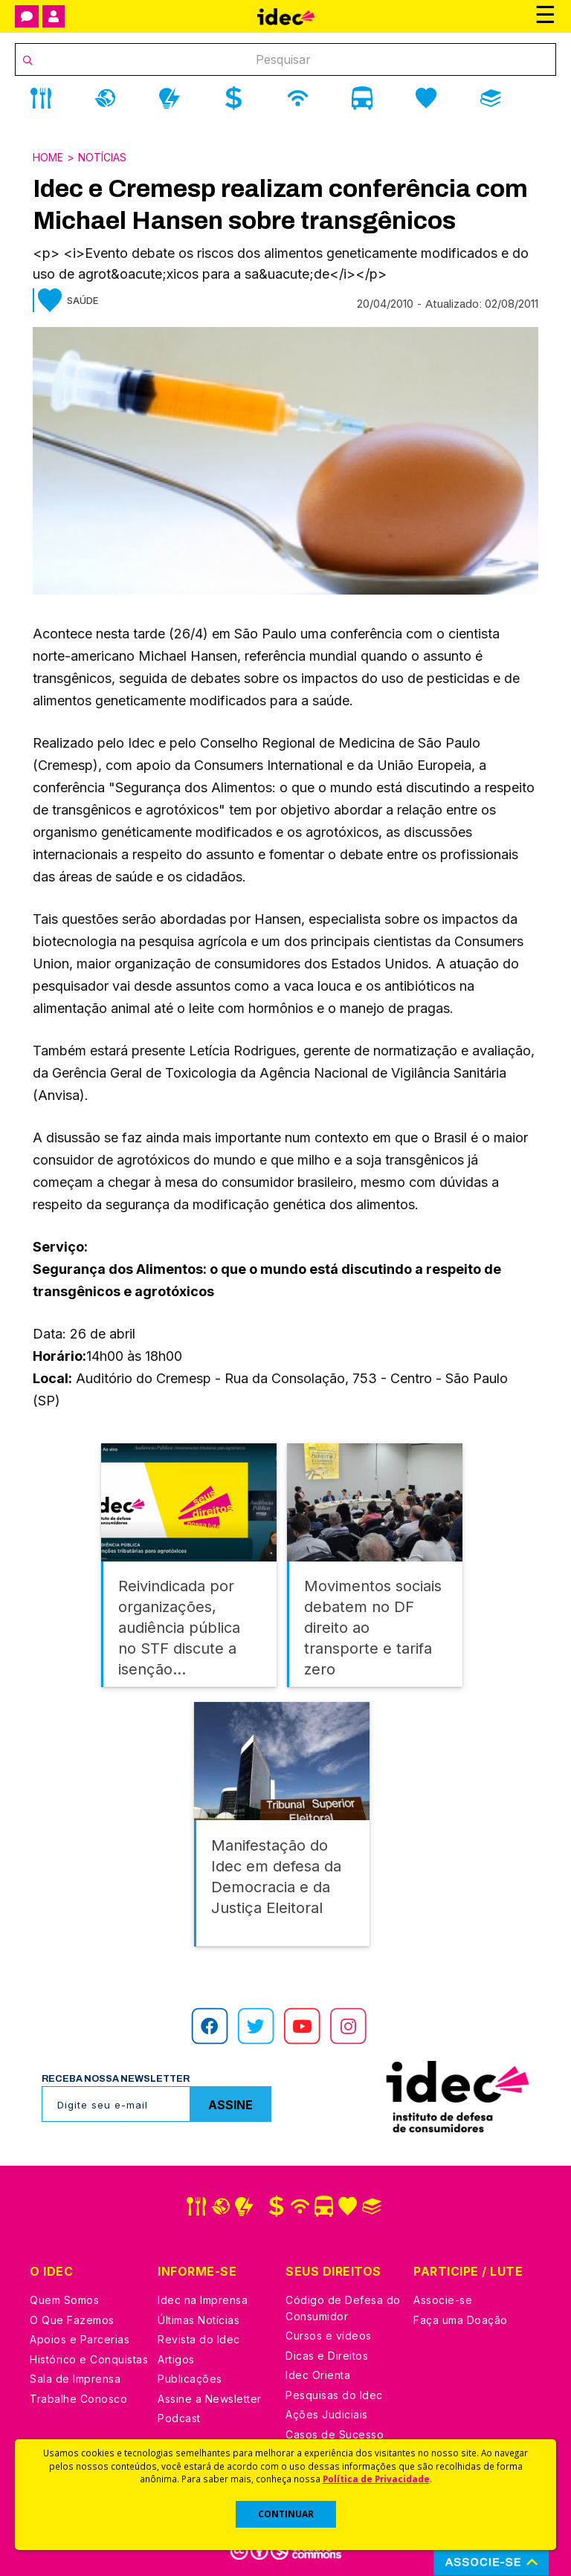  What do you see at coordinates (203, 2297) in the screenshot?
I see `Idec na Imprensa` at bounding box center [203, 2297].